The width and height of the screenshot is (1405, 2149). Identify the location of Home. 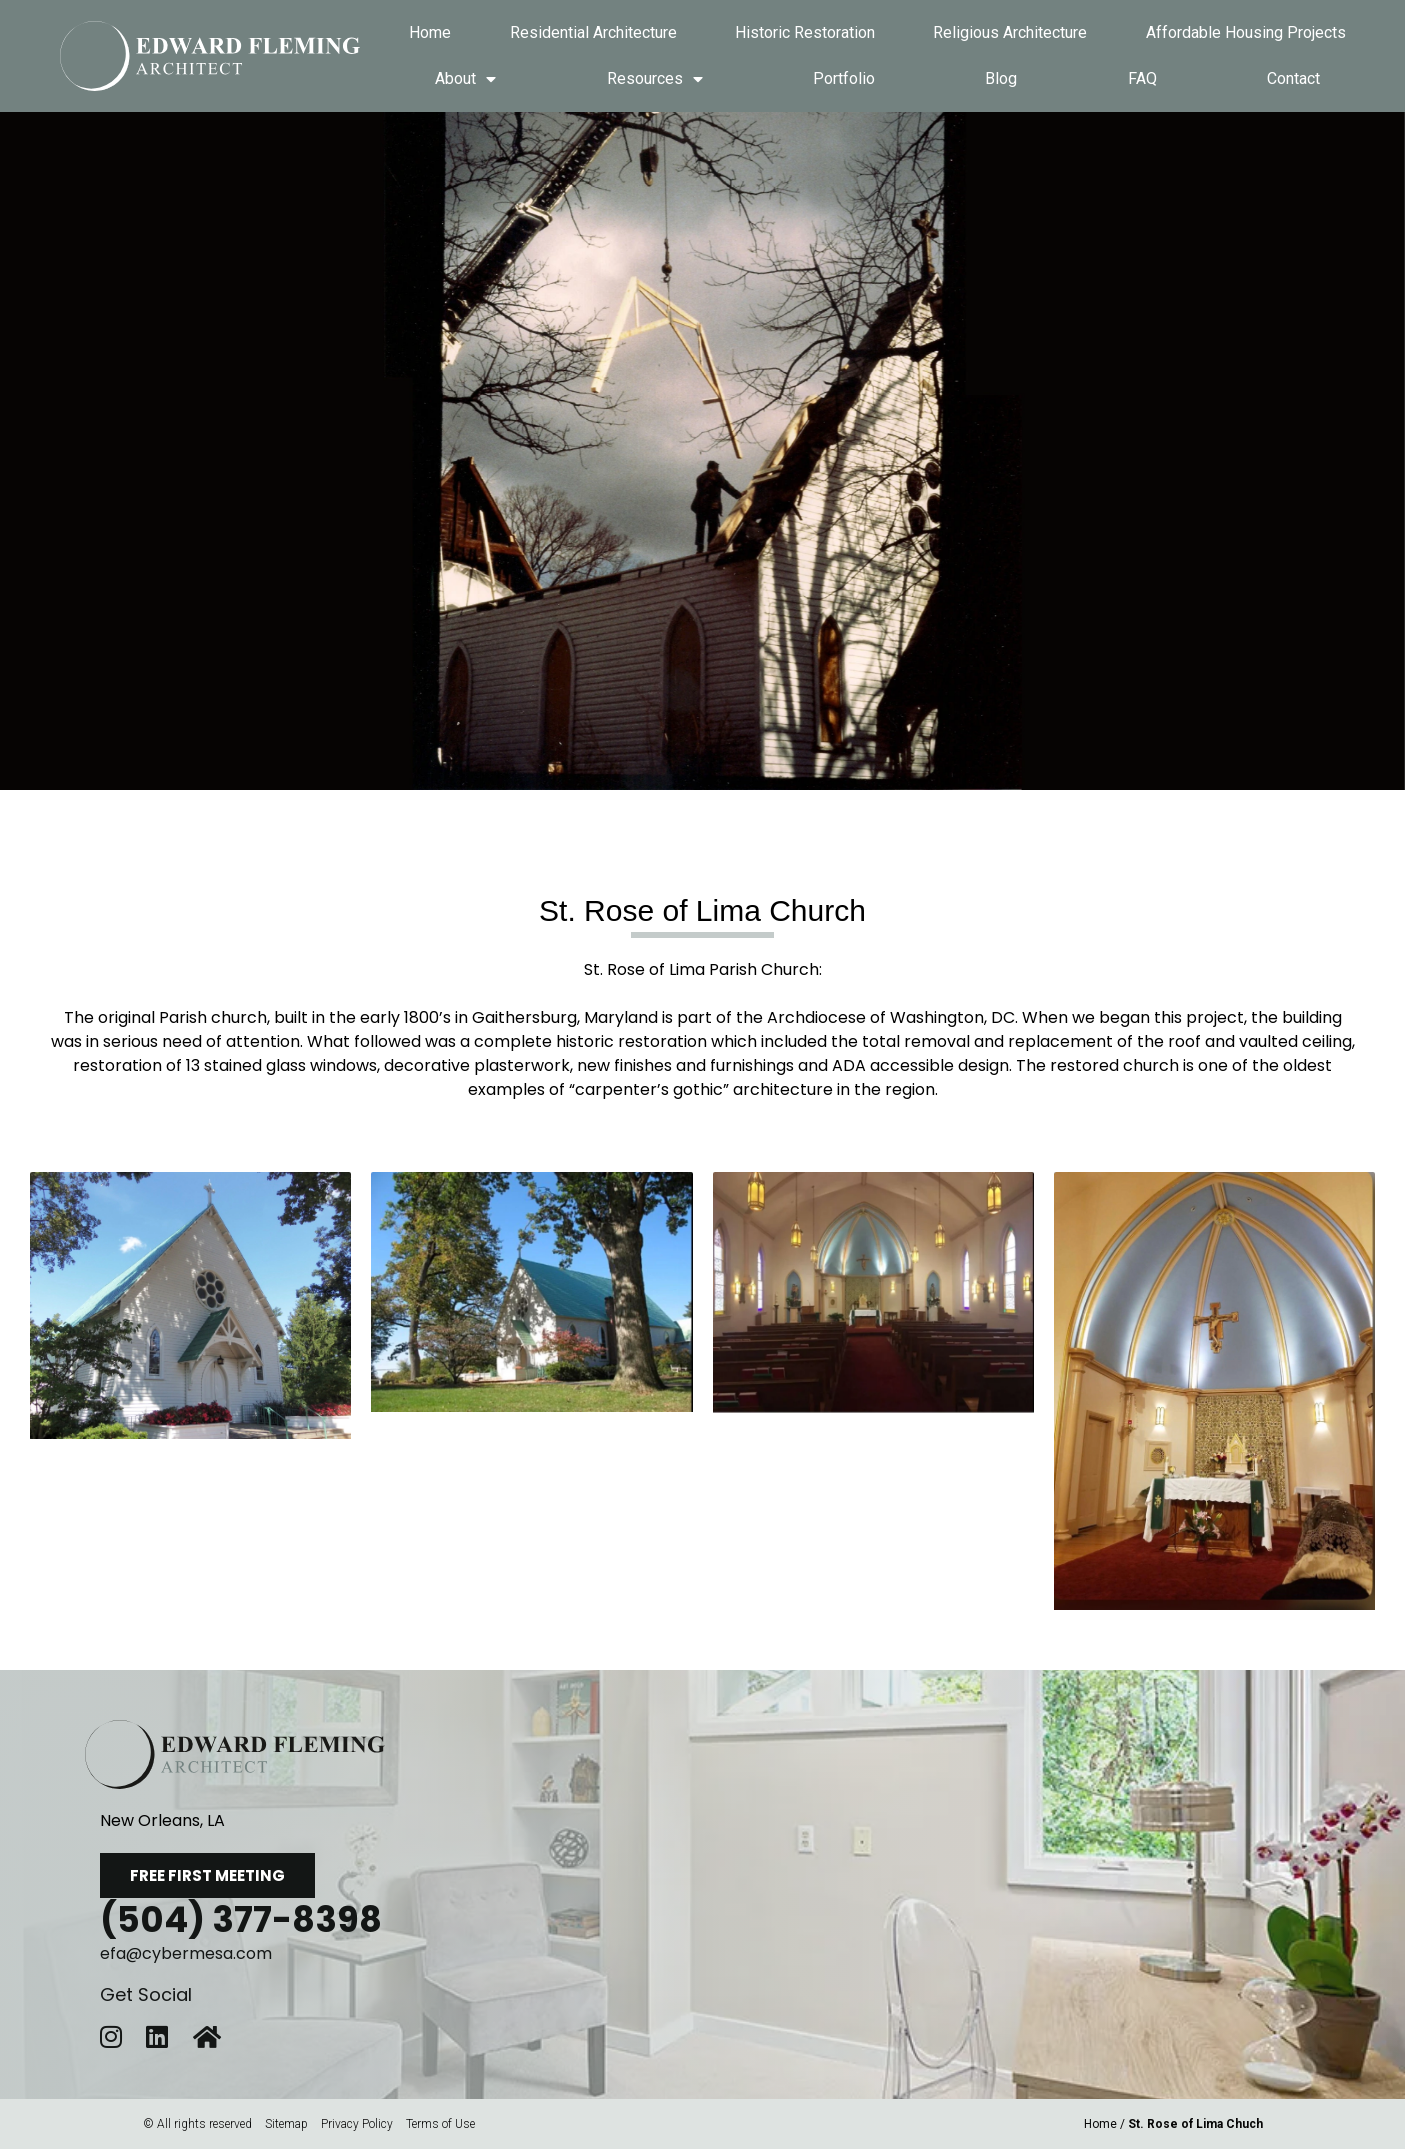
(430, 32).